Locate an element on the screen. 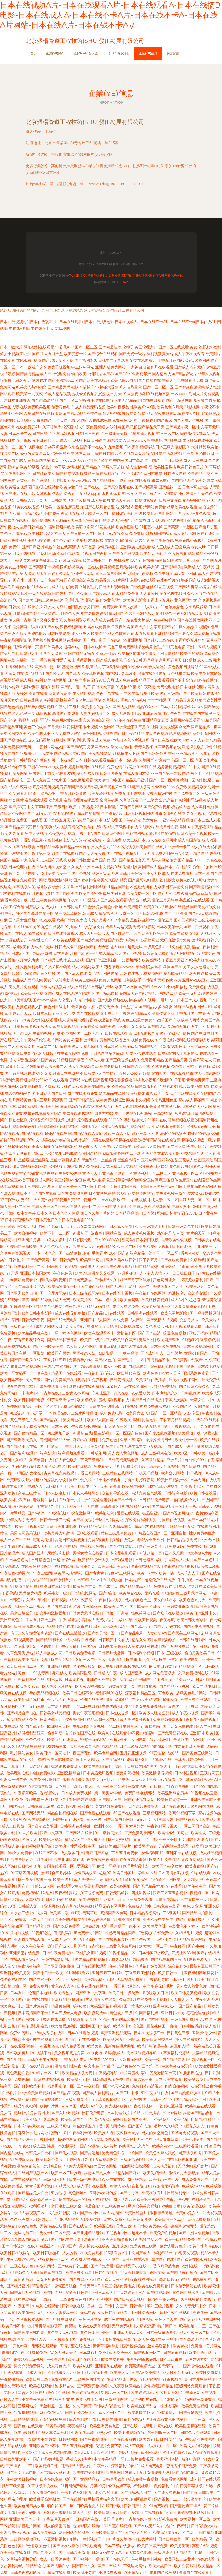 The image size is (222, 2576). 91日日夜夜91 is located at coordinates (92, 433).